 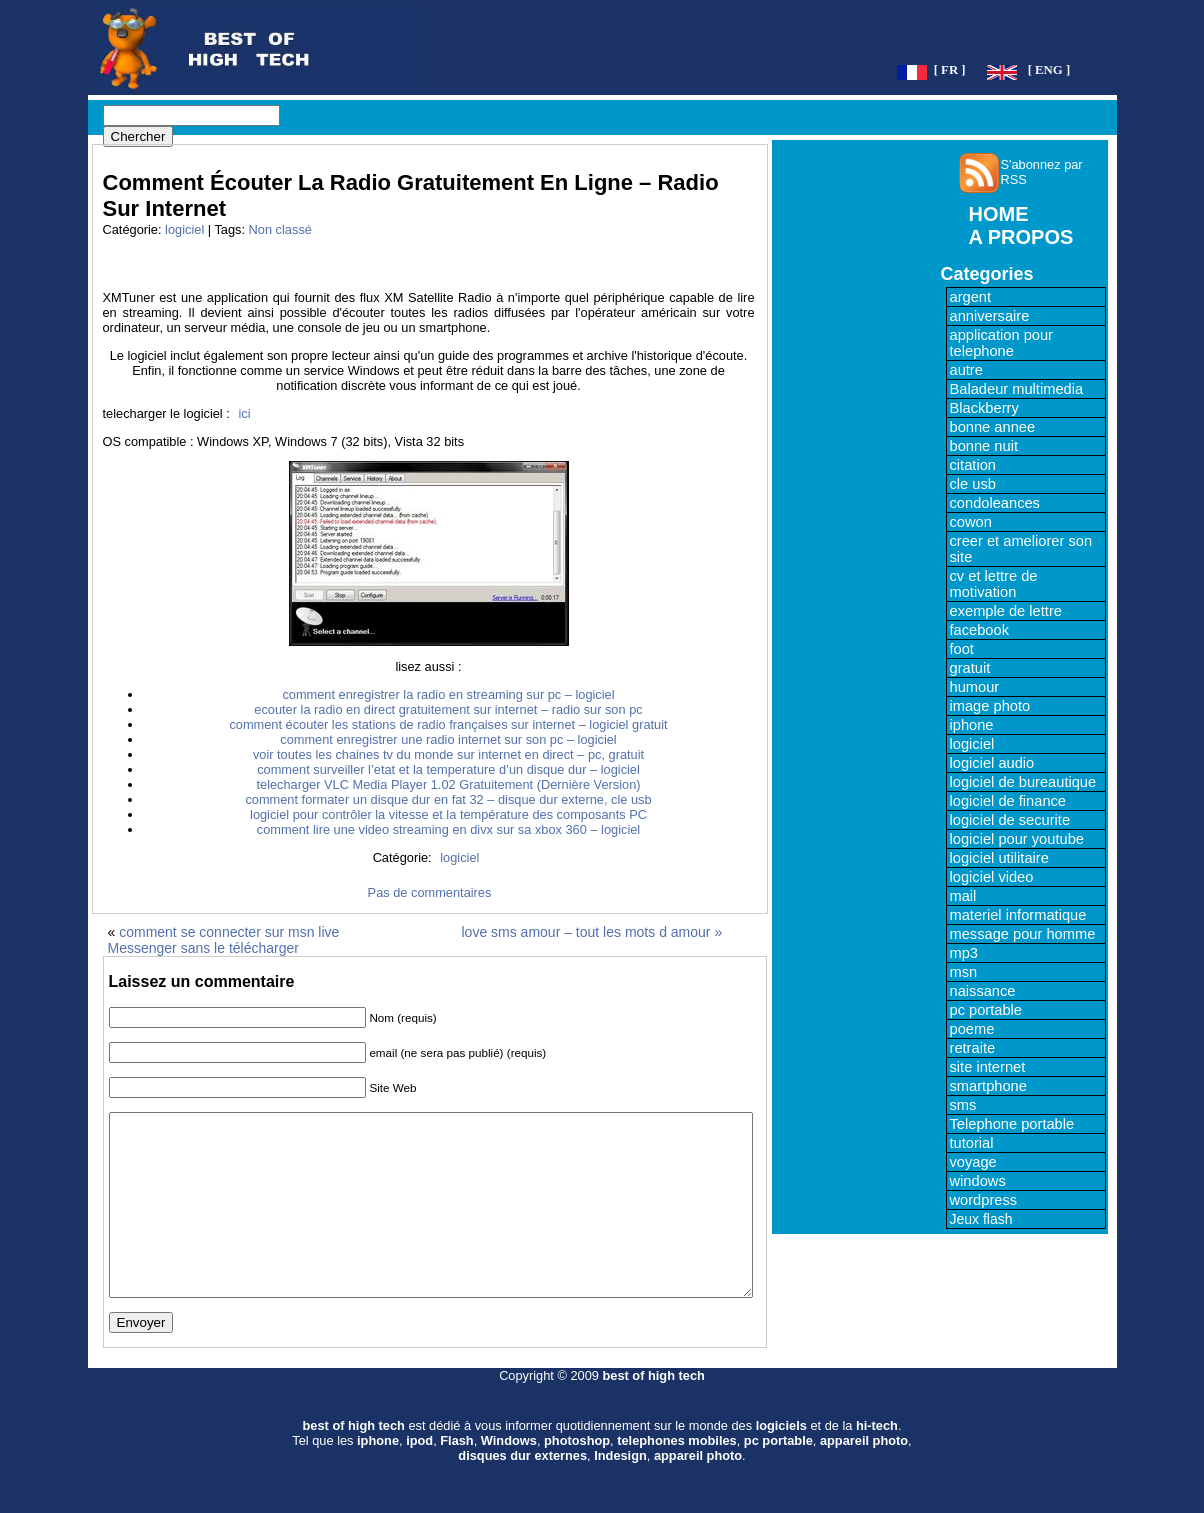 What do you see at coordinates (990, 316) in the screenshot?
I see `anniversaire` at bounding box center [990, 316].